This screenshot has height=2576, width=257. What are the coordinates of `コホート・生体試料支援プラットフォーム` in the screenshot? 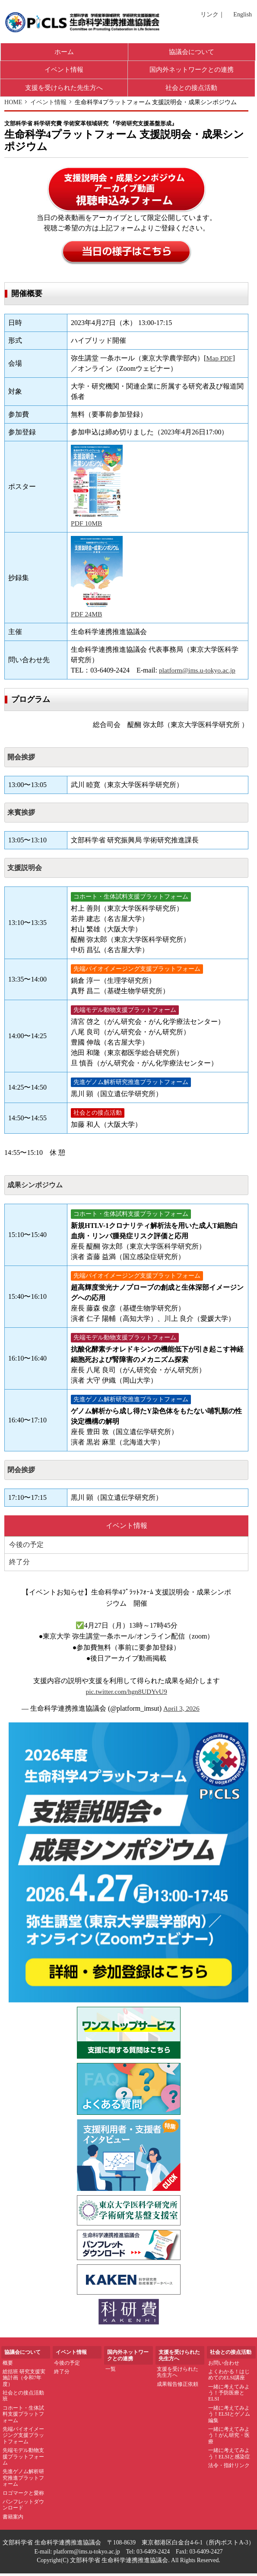 It's located at (23, 2416).